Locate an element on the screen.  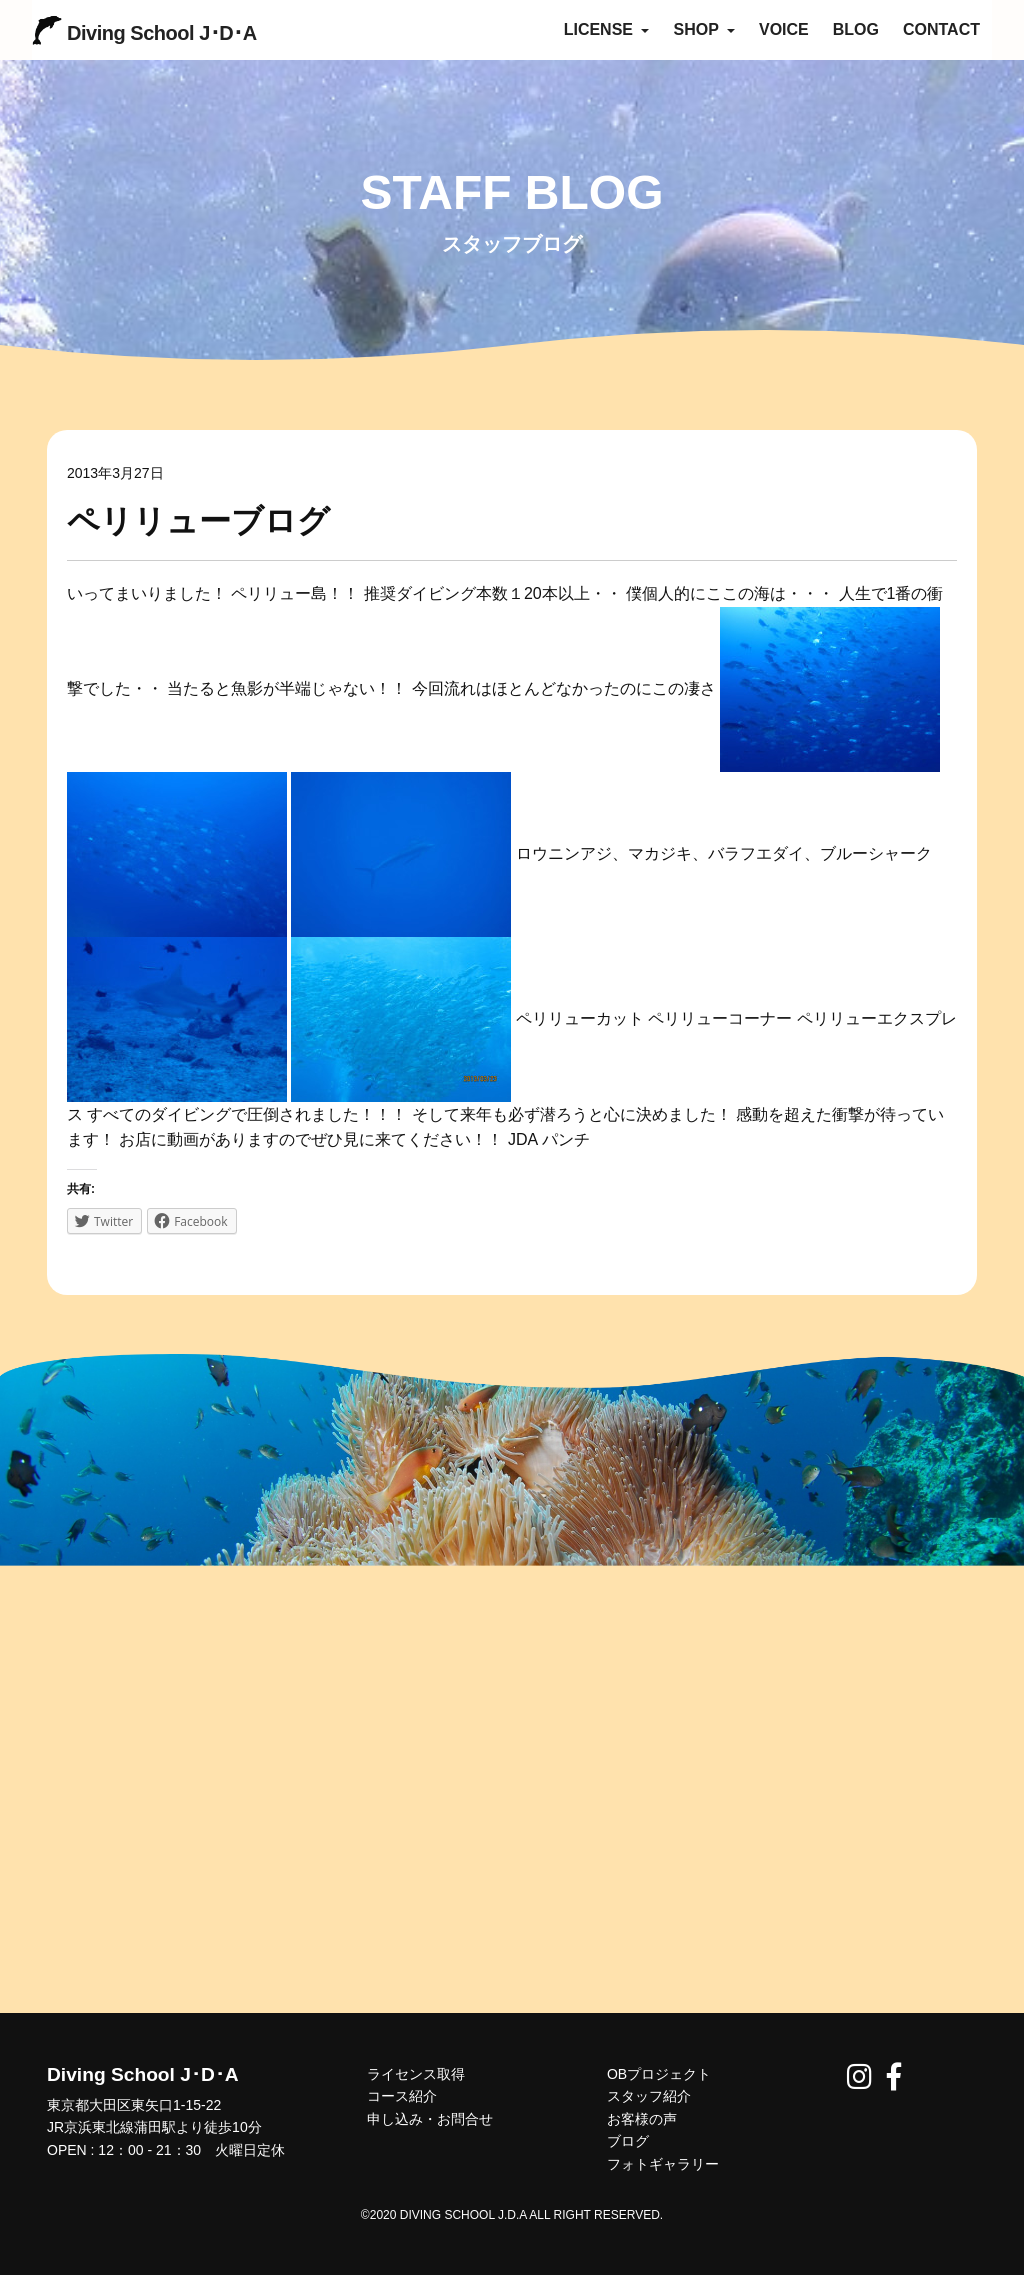
CONTACT is located at coordinates (941, 29).